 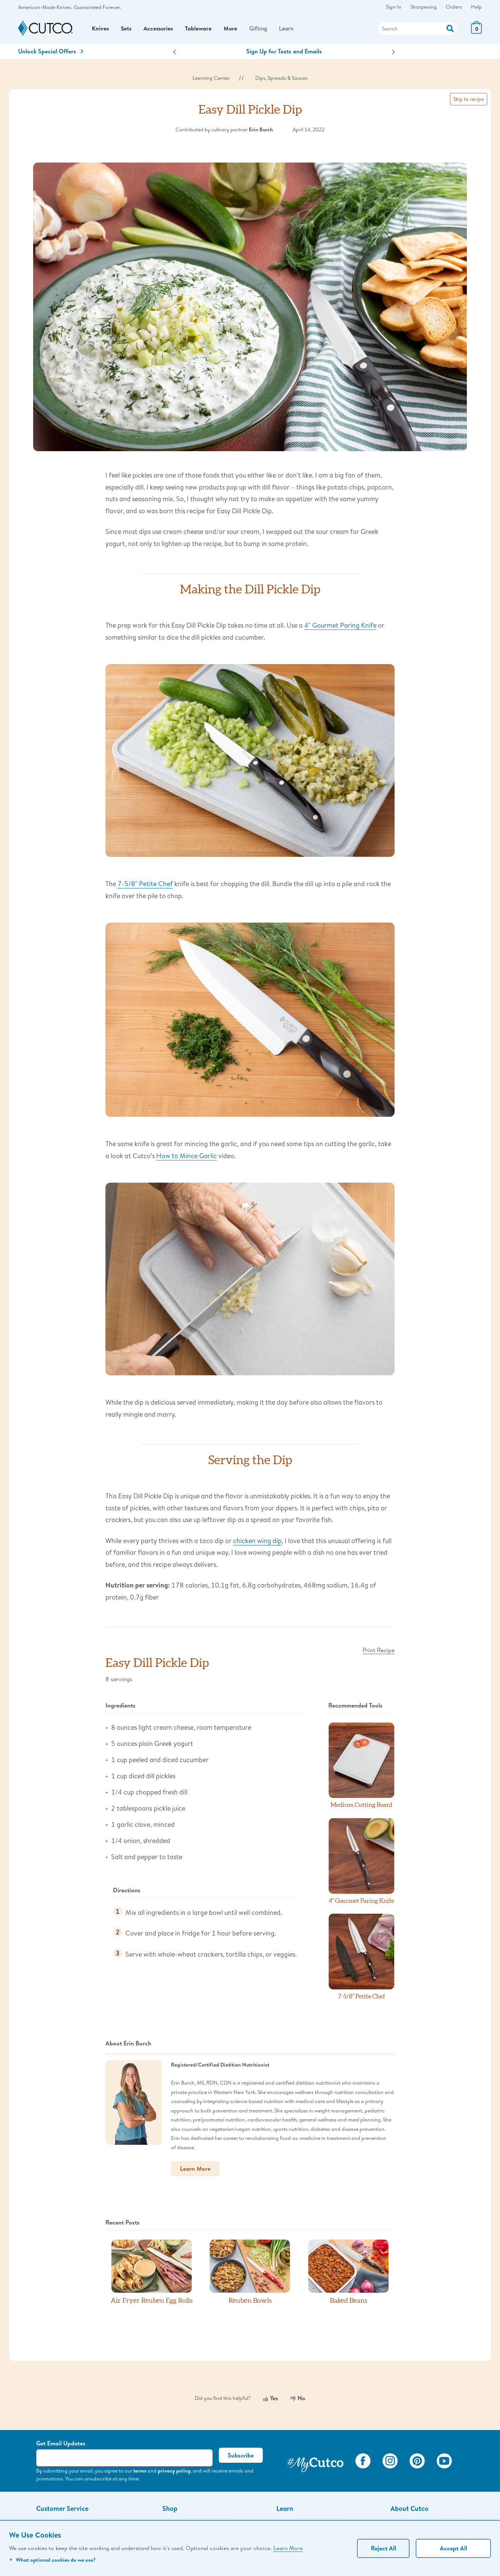 What do you see at coordinates (476, 34) in the screenshot?
I see `[View Cart or Checkout]` at bounding box center [476, 34].